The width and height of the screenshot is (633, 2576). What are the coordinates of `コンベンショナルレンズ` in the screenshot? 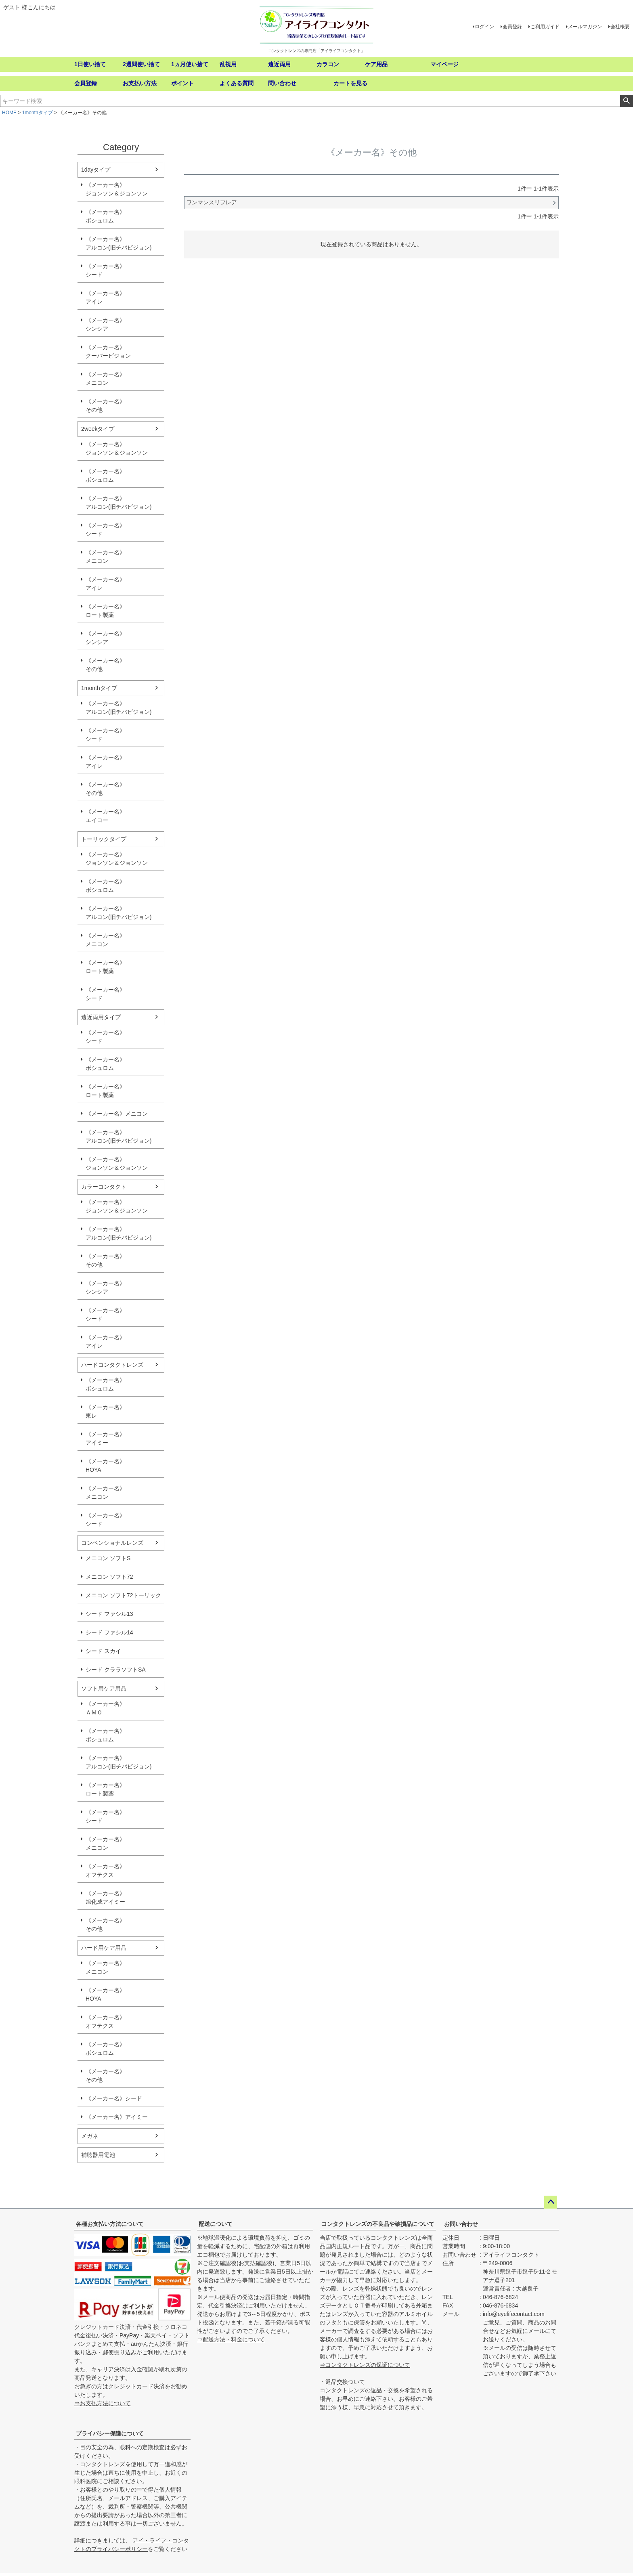 It's located at (112, 1543).